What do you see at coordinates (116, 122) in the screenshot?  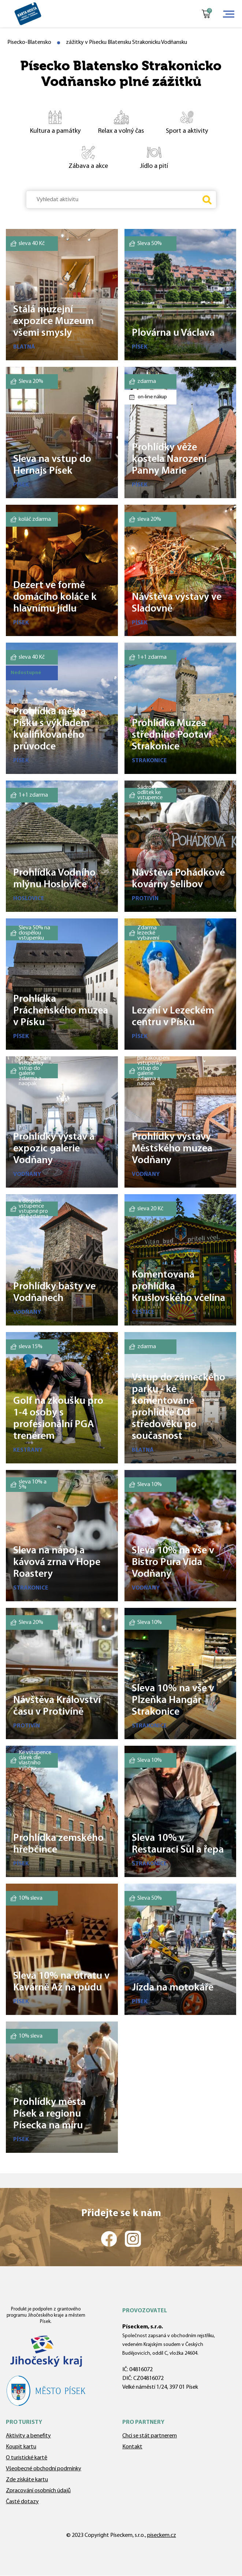 I see `Relax a volný čas` at bounding box center [116, 122].